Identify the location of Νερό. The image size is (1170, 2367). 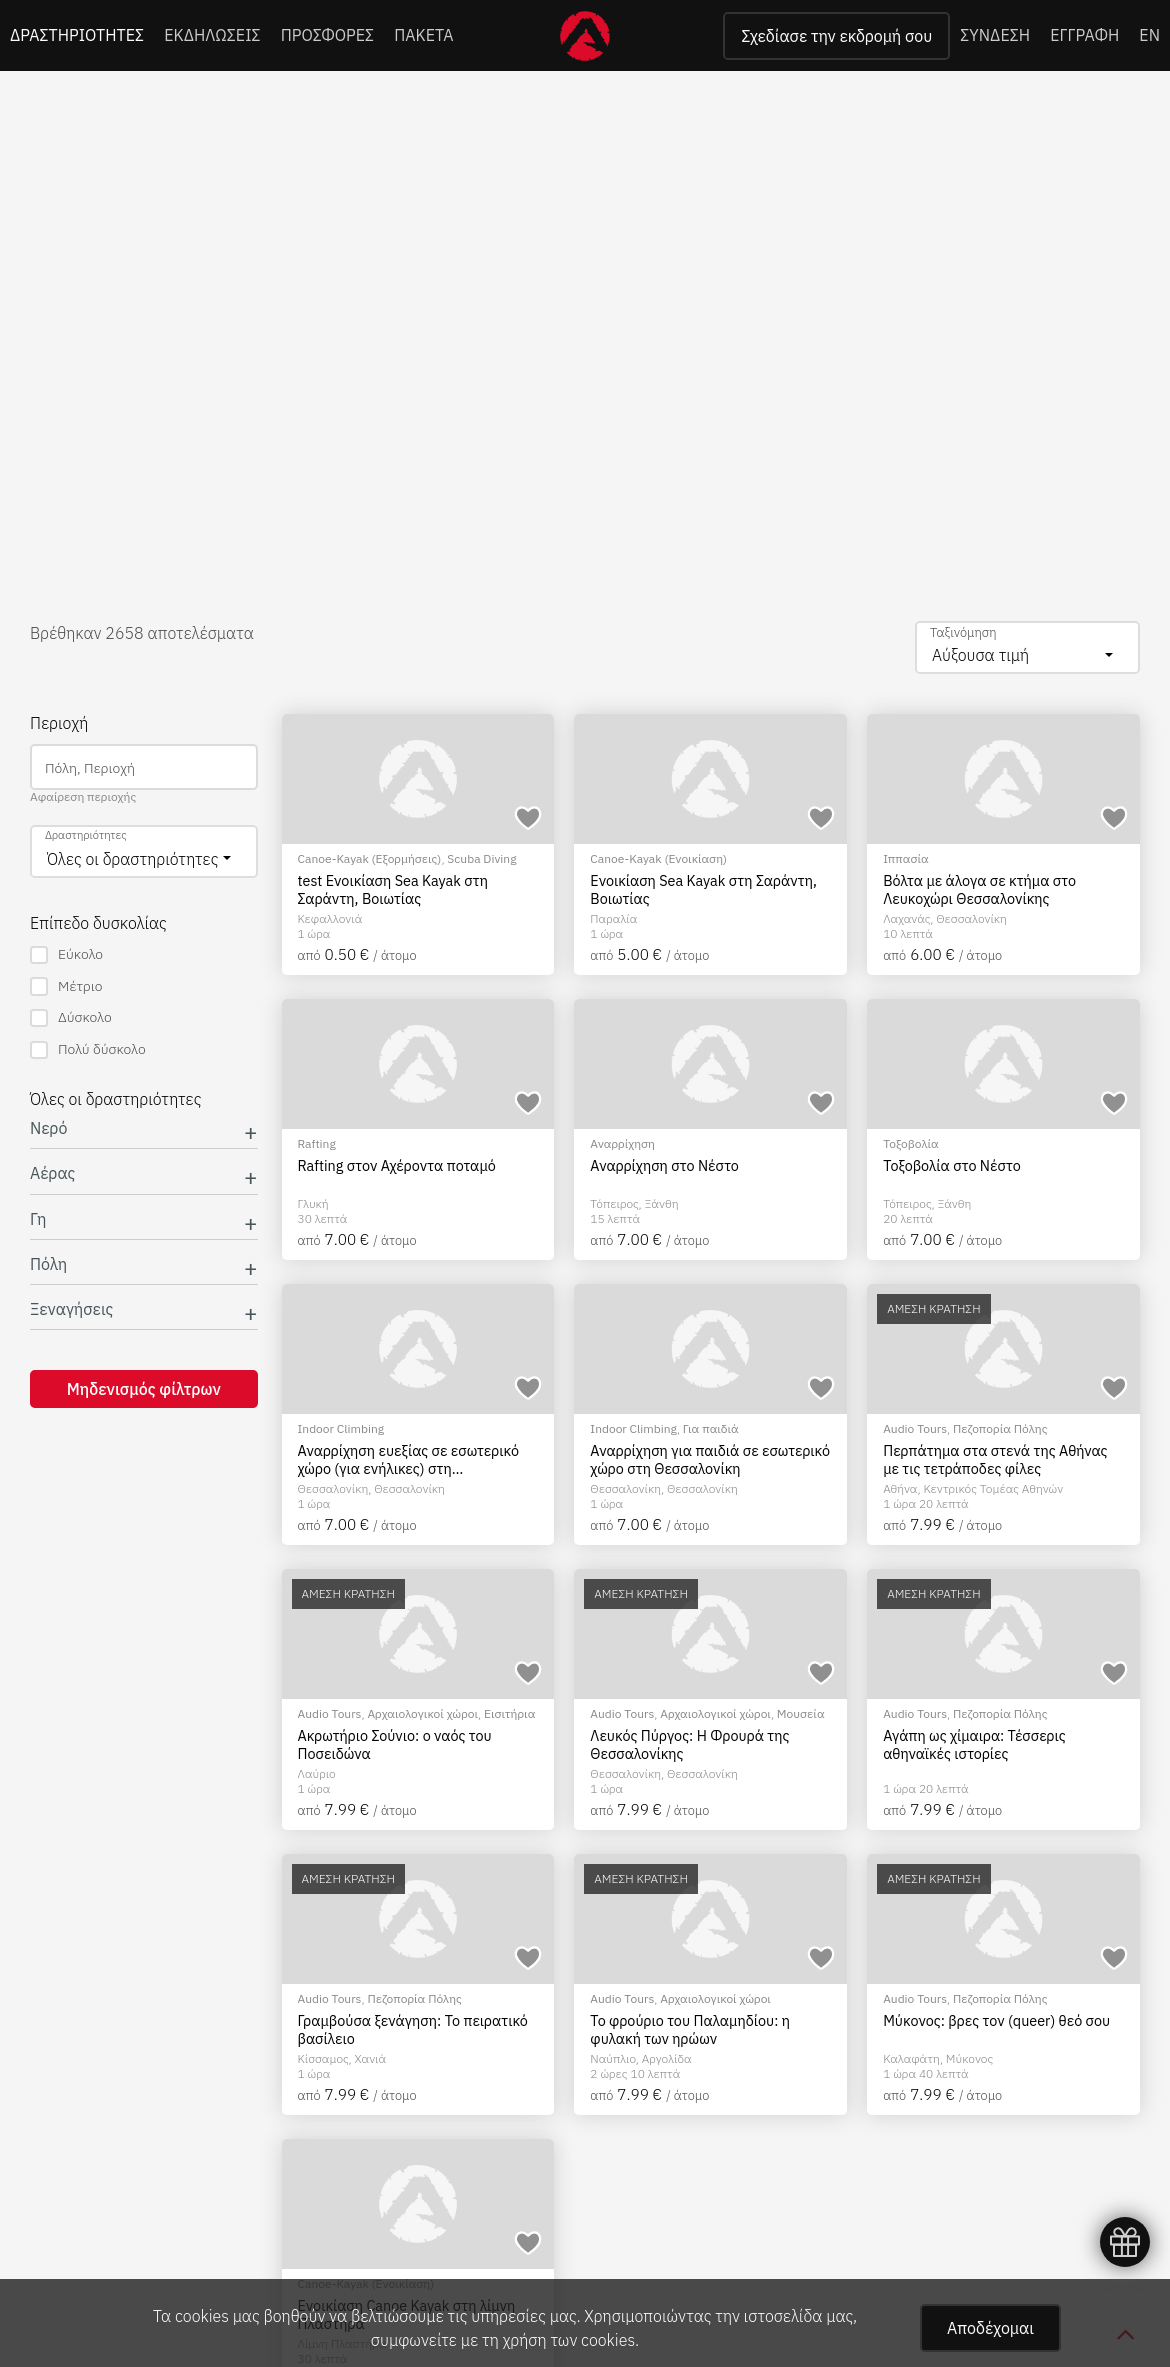
(48, 1128).